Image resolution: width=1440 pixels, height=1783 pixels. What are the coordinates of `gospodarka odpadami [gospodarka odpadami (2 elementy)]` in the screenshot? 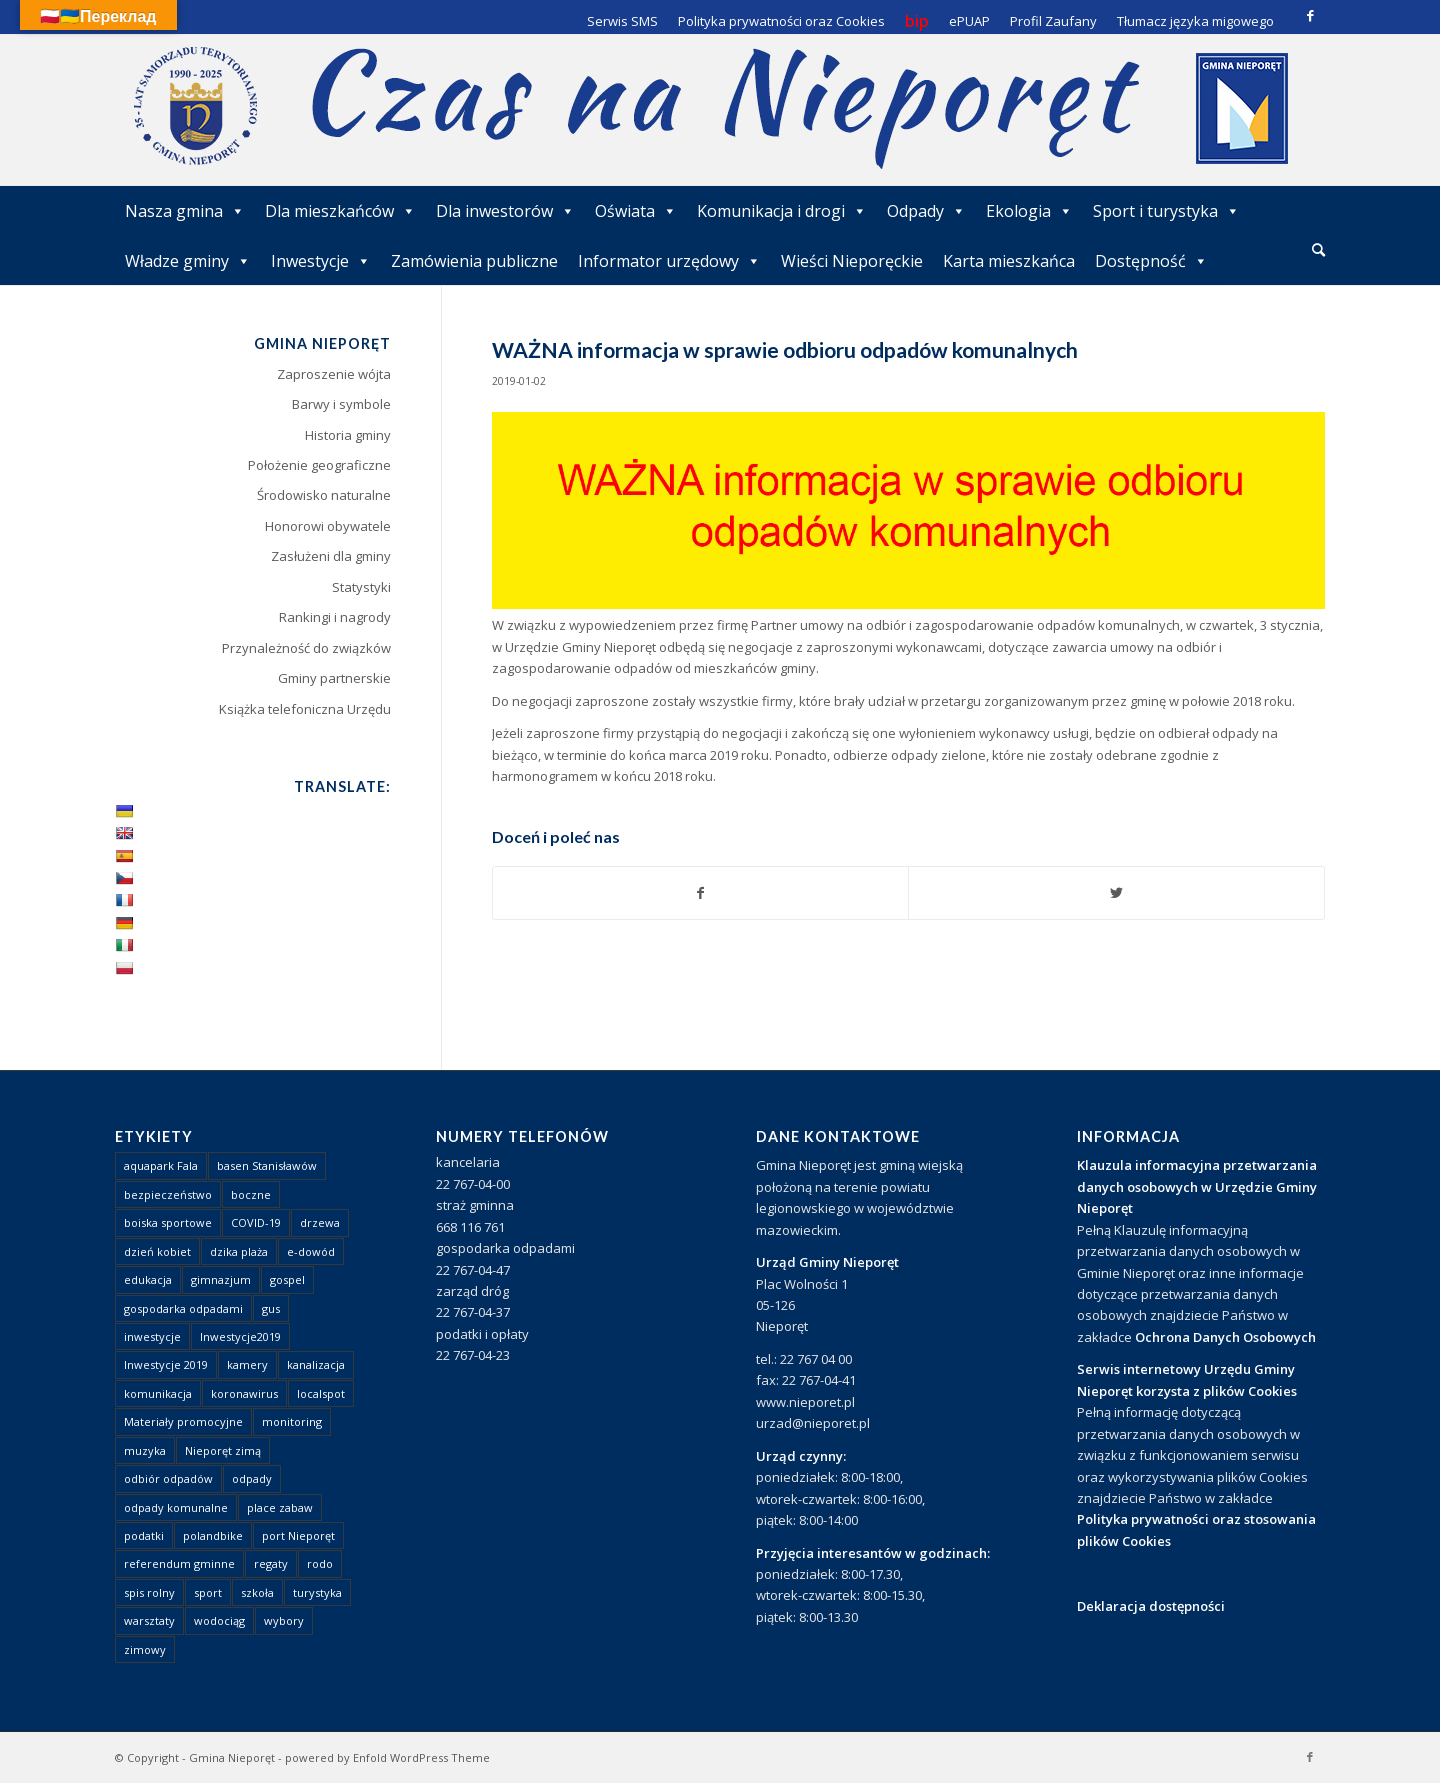 It's located at (183, 1308).